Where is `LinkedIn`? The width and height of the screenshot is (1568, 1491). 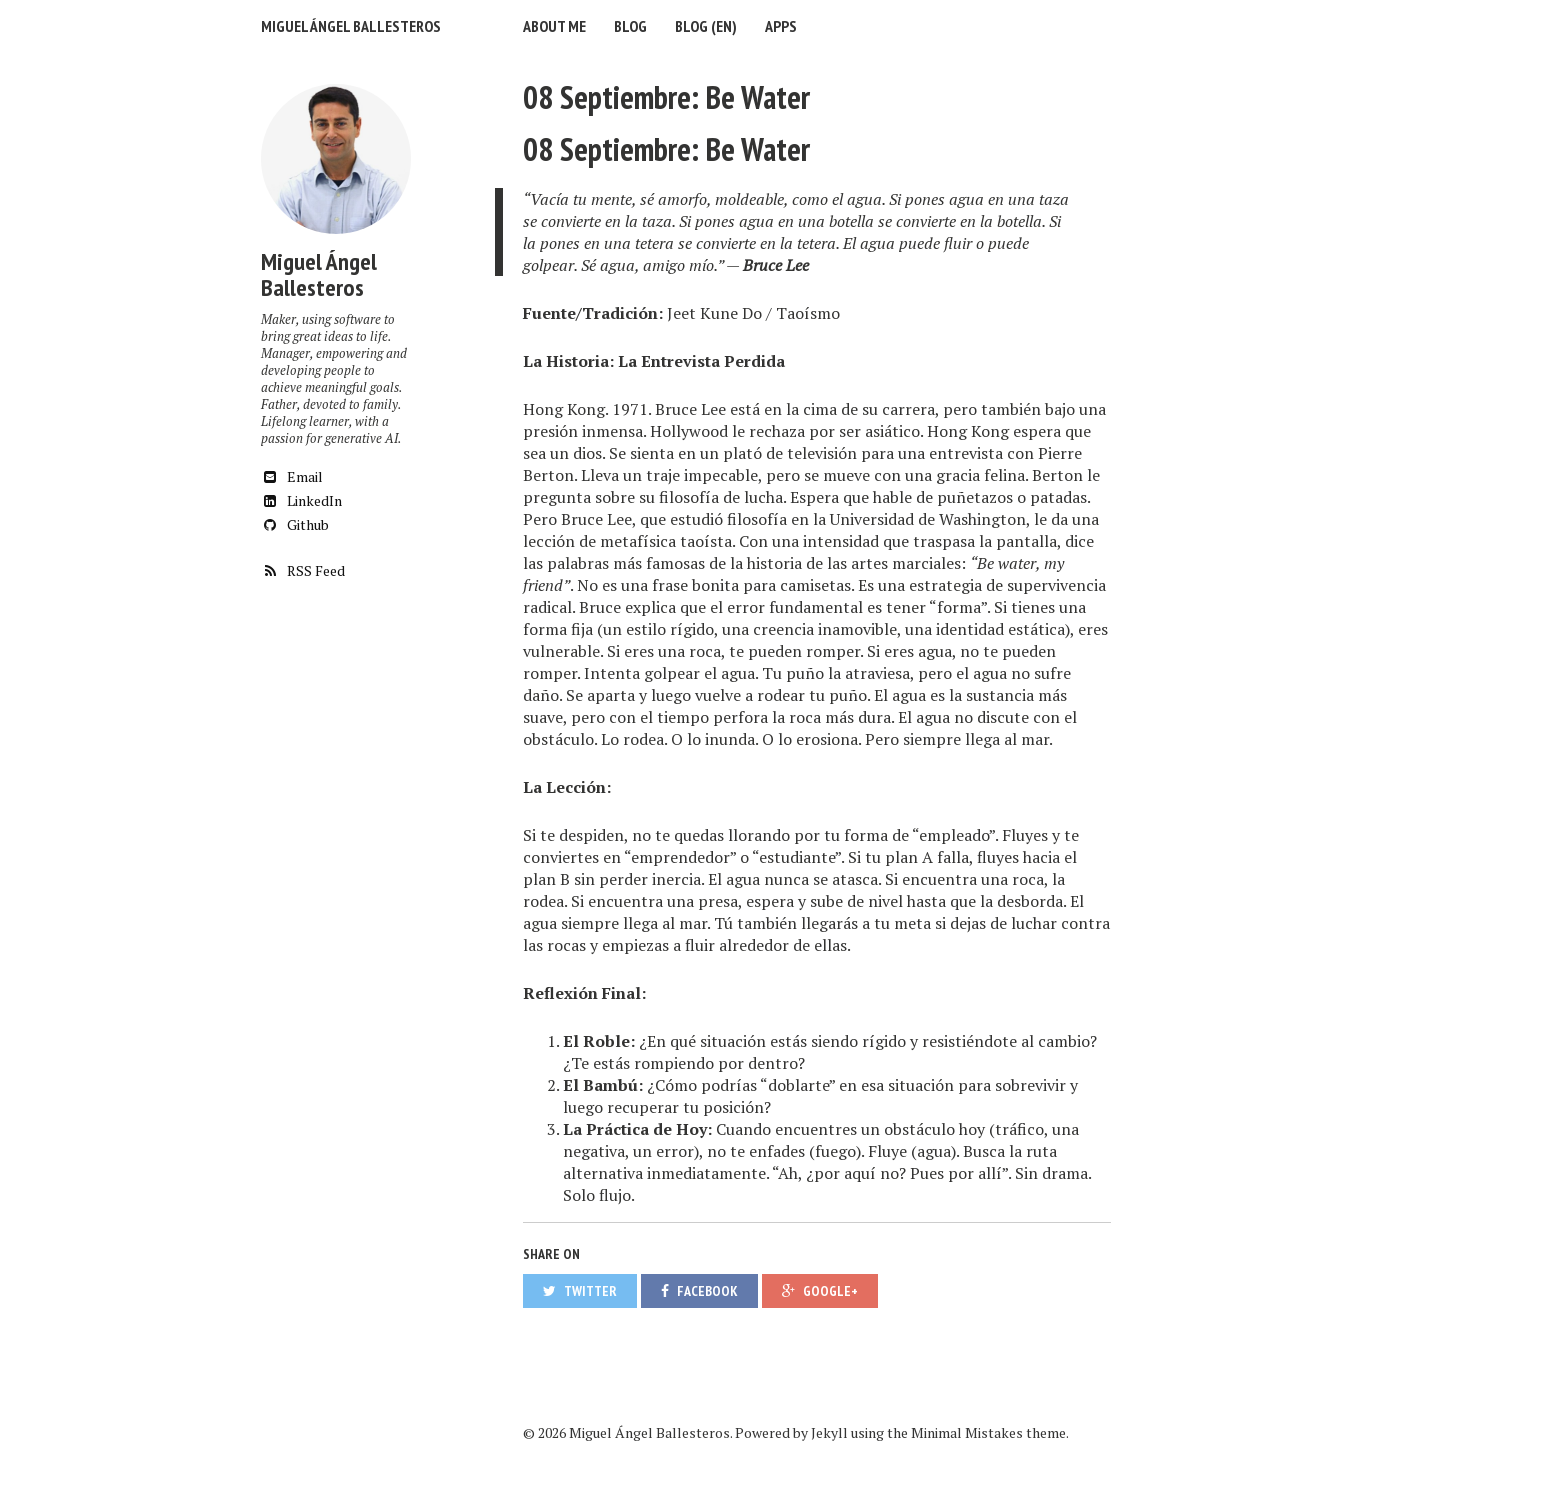
LinkedIn is located at coordinates (301, 500).